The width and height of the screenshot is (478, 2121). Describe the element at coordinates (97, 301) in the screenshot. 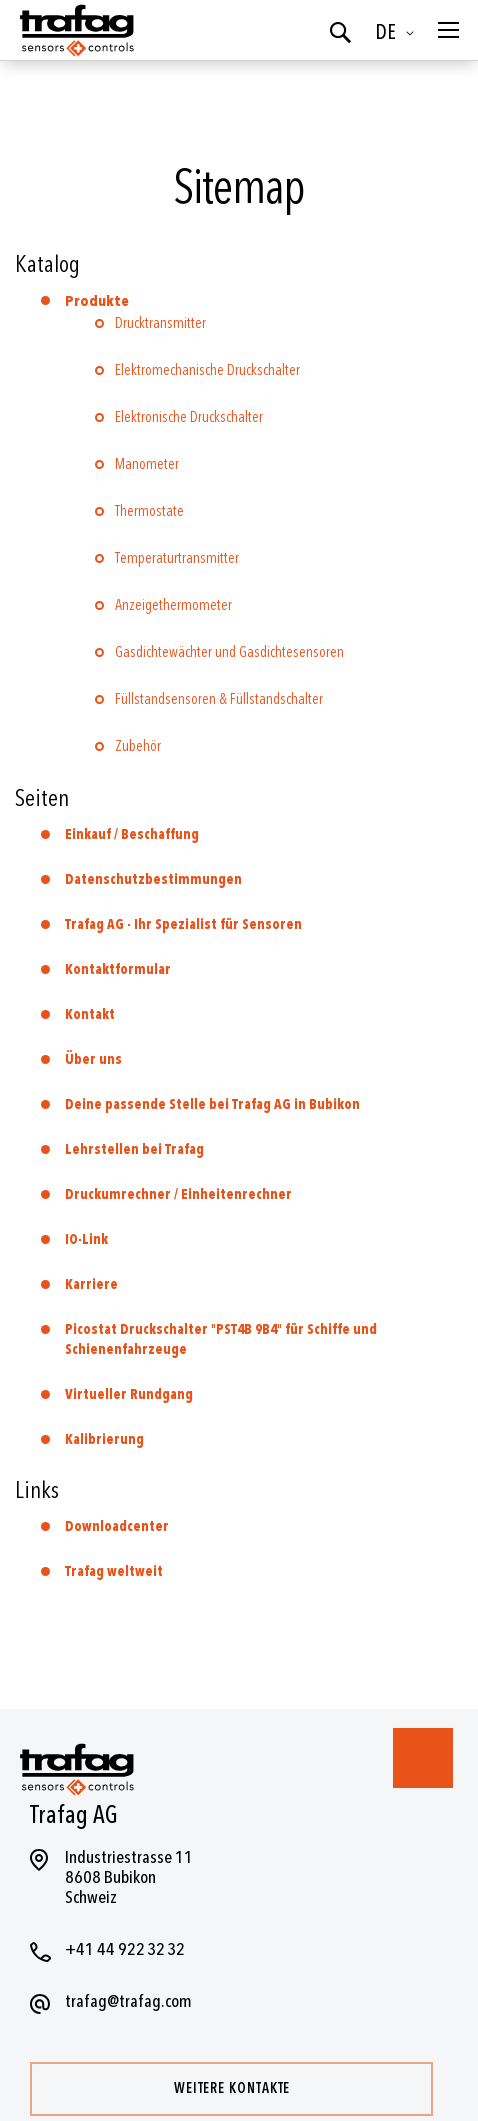

I see `Produkte` at that location.